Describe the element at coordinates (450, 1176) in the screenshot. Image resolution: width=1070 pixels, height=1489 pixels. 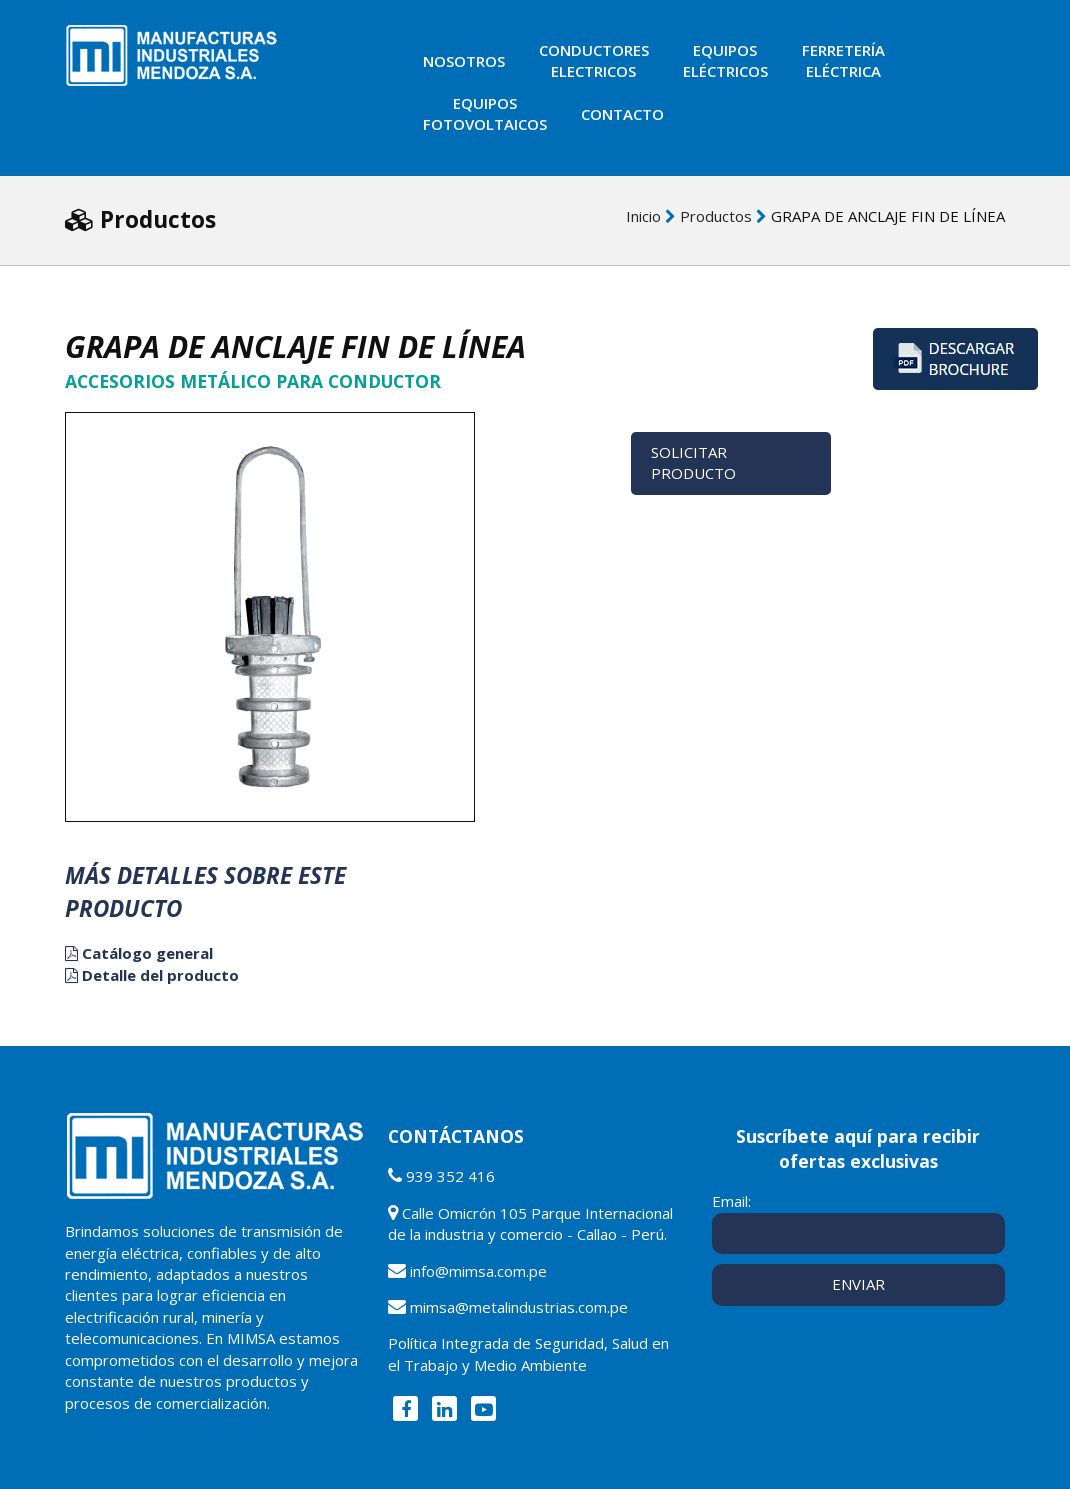
I see `939 352 416` at that location.